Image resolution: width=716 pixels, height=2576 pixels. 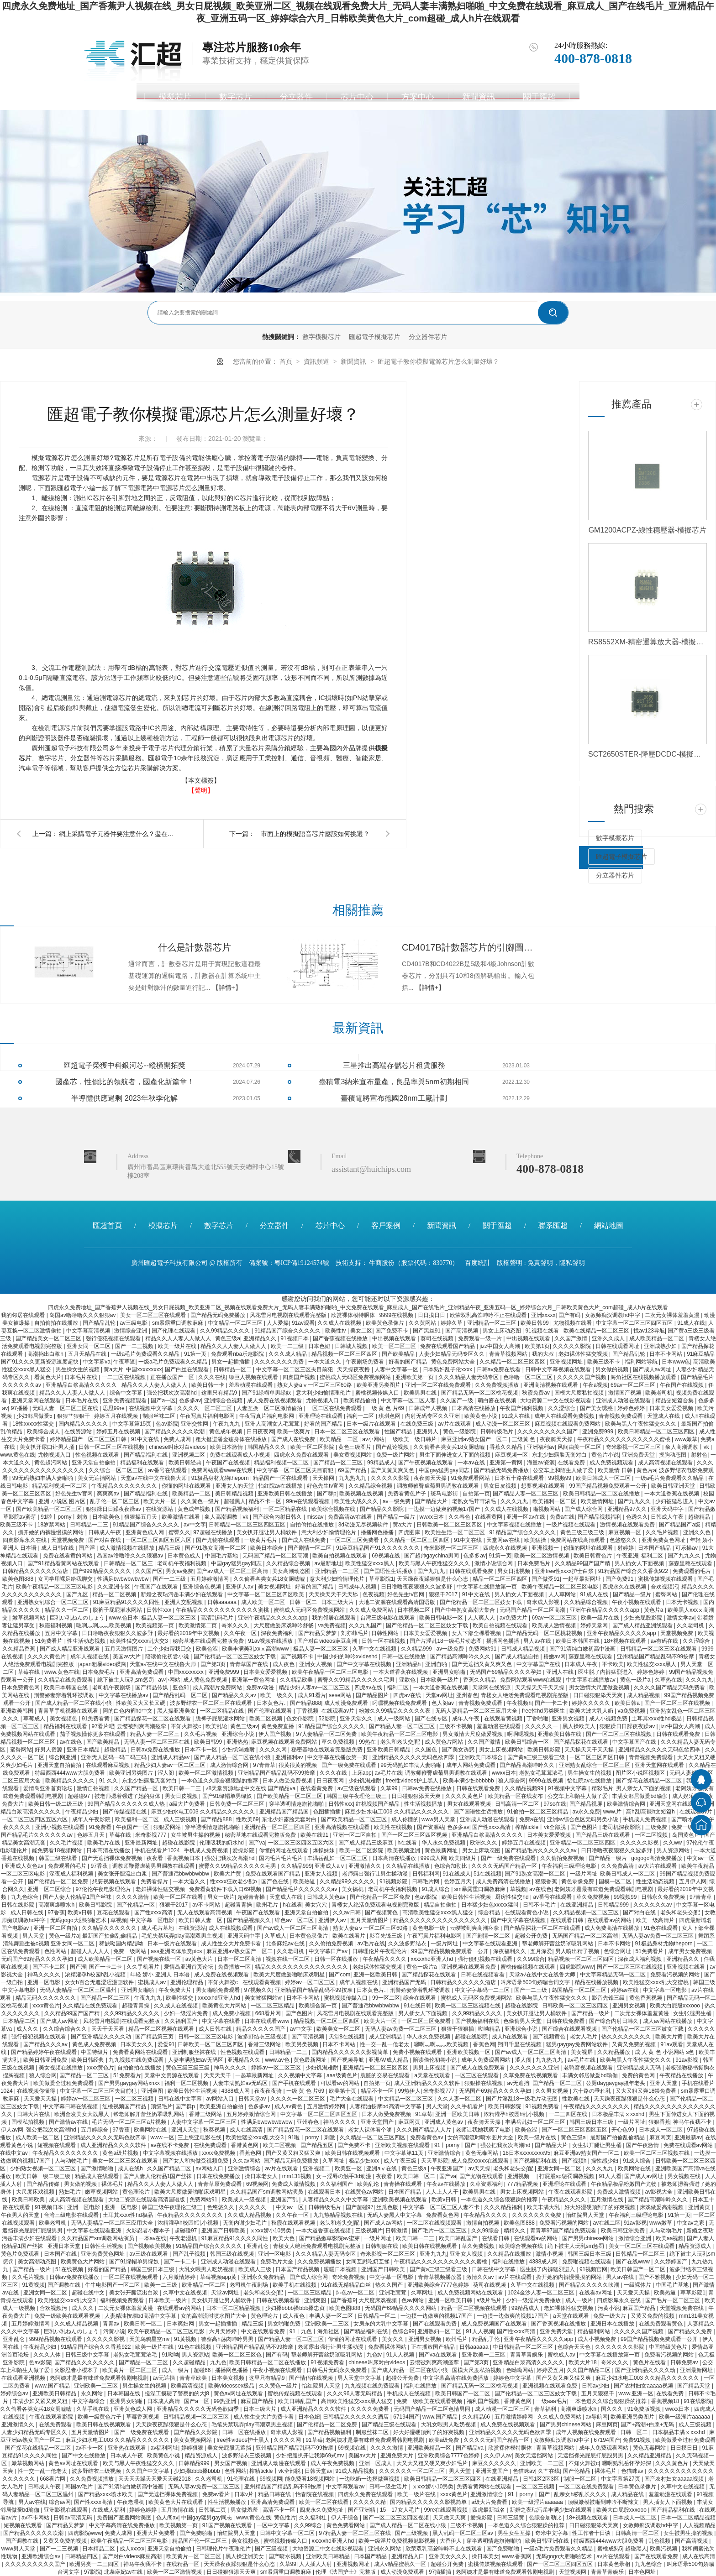 What do you see at coordinates (408, 2556) in the screenshot?
I see `亚洲精品入口` at bounding box center [408, 2556].